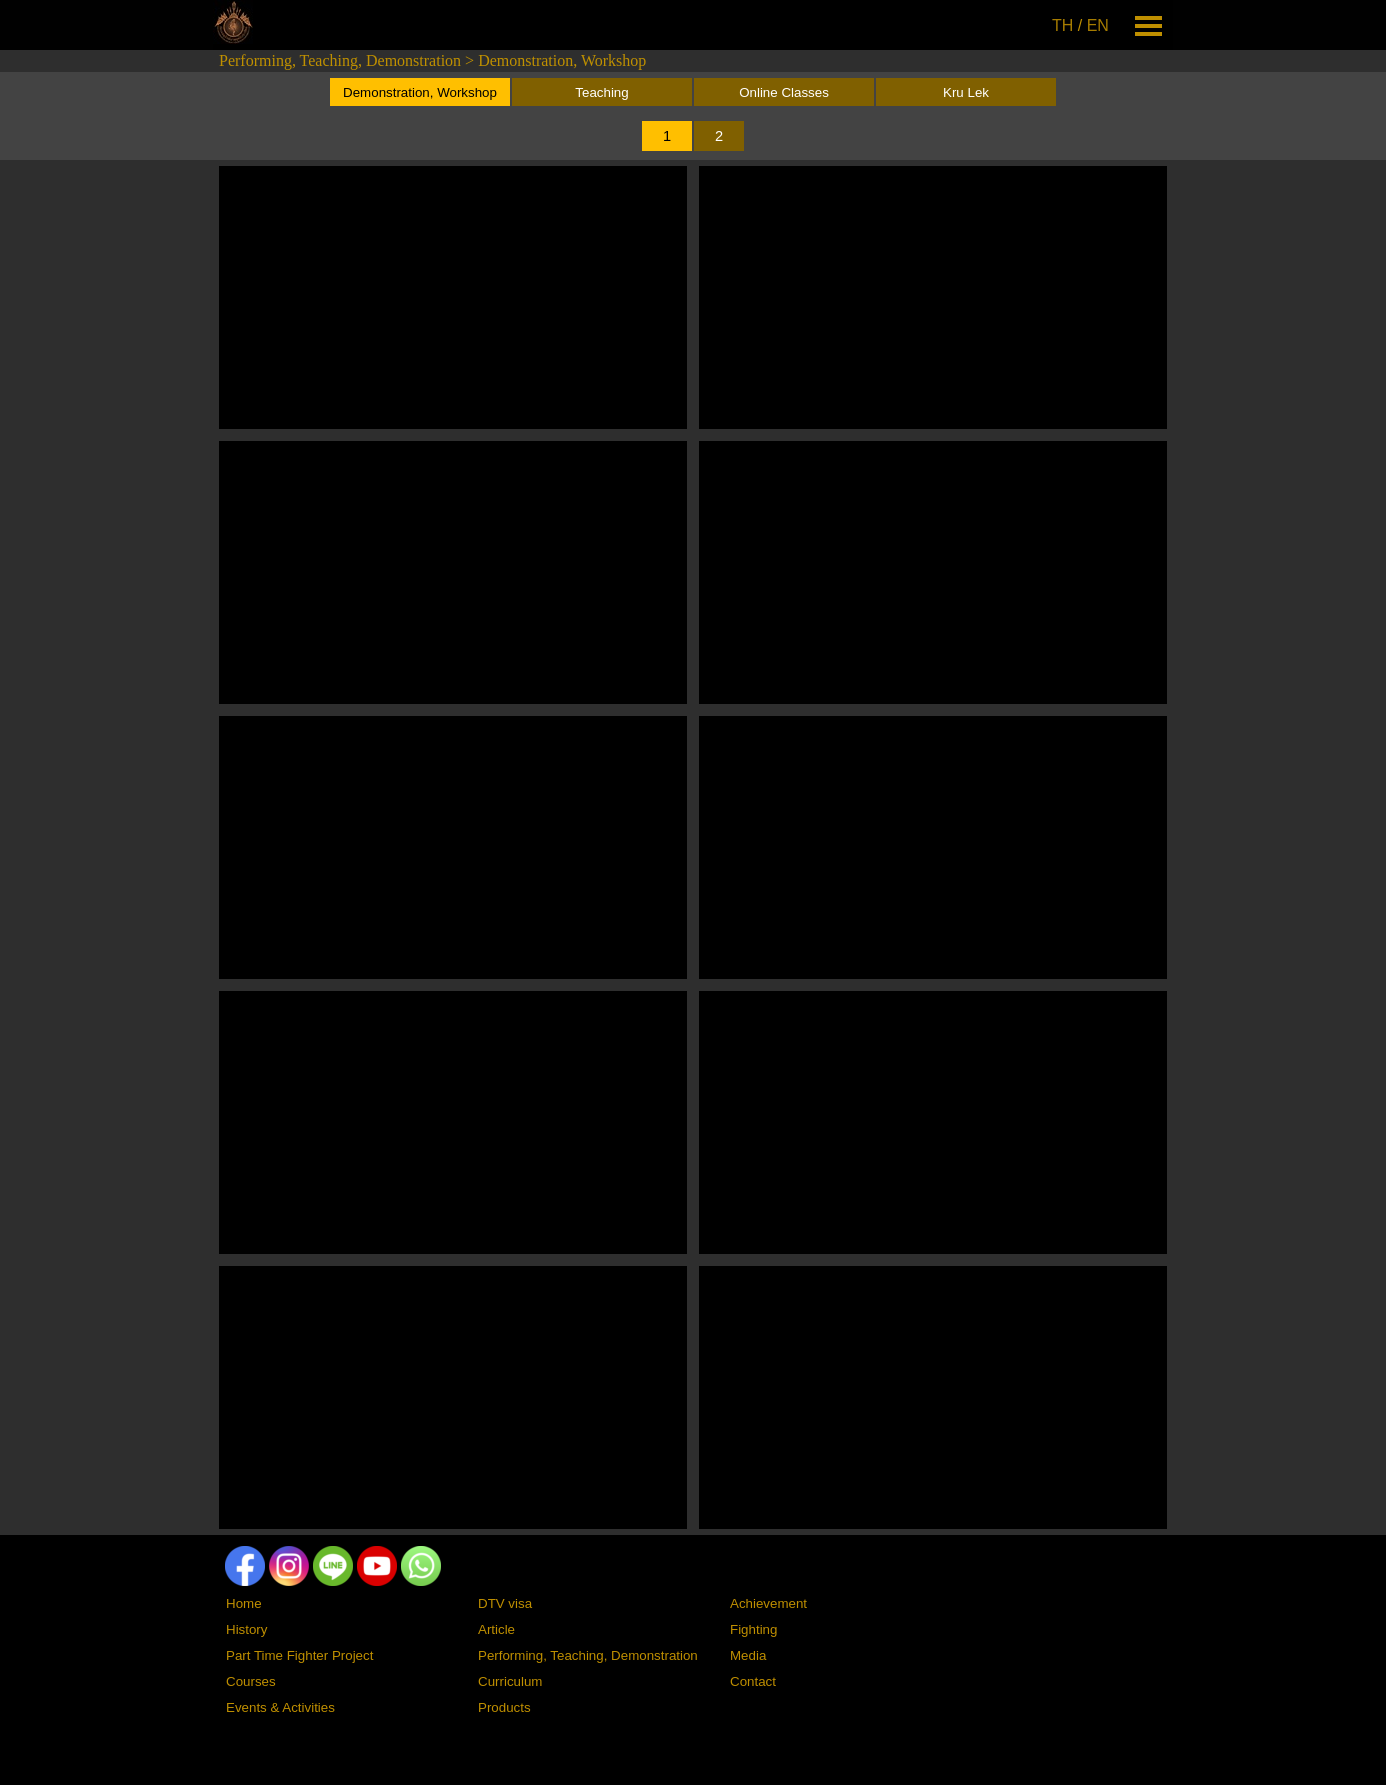 Image resolution: width=1386 pixels, height=1785 pixels. Describe the element at coordinates (1148, 25) in the screenshot. I see `[Show menu]` at that location.